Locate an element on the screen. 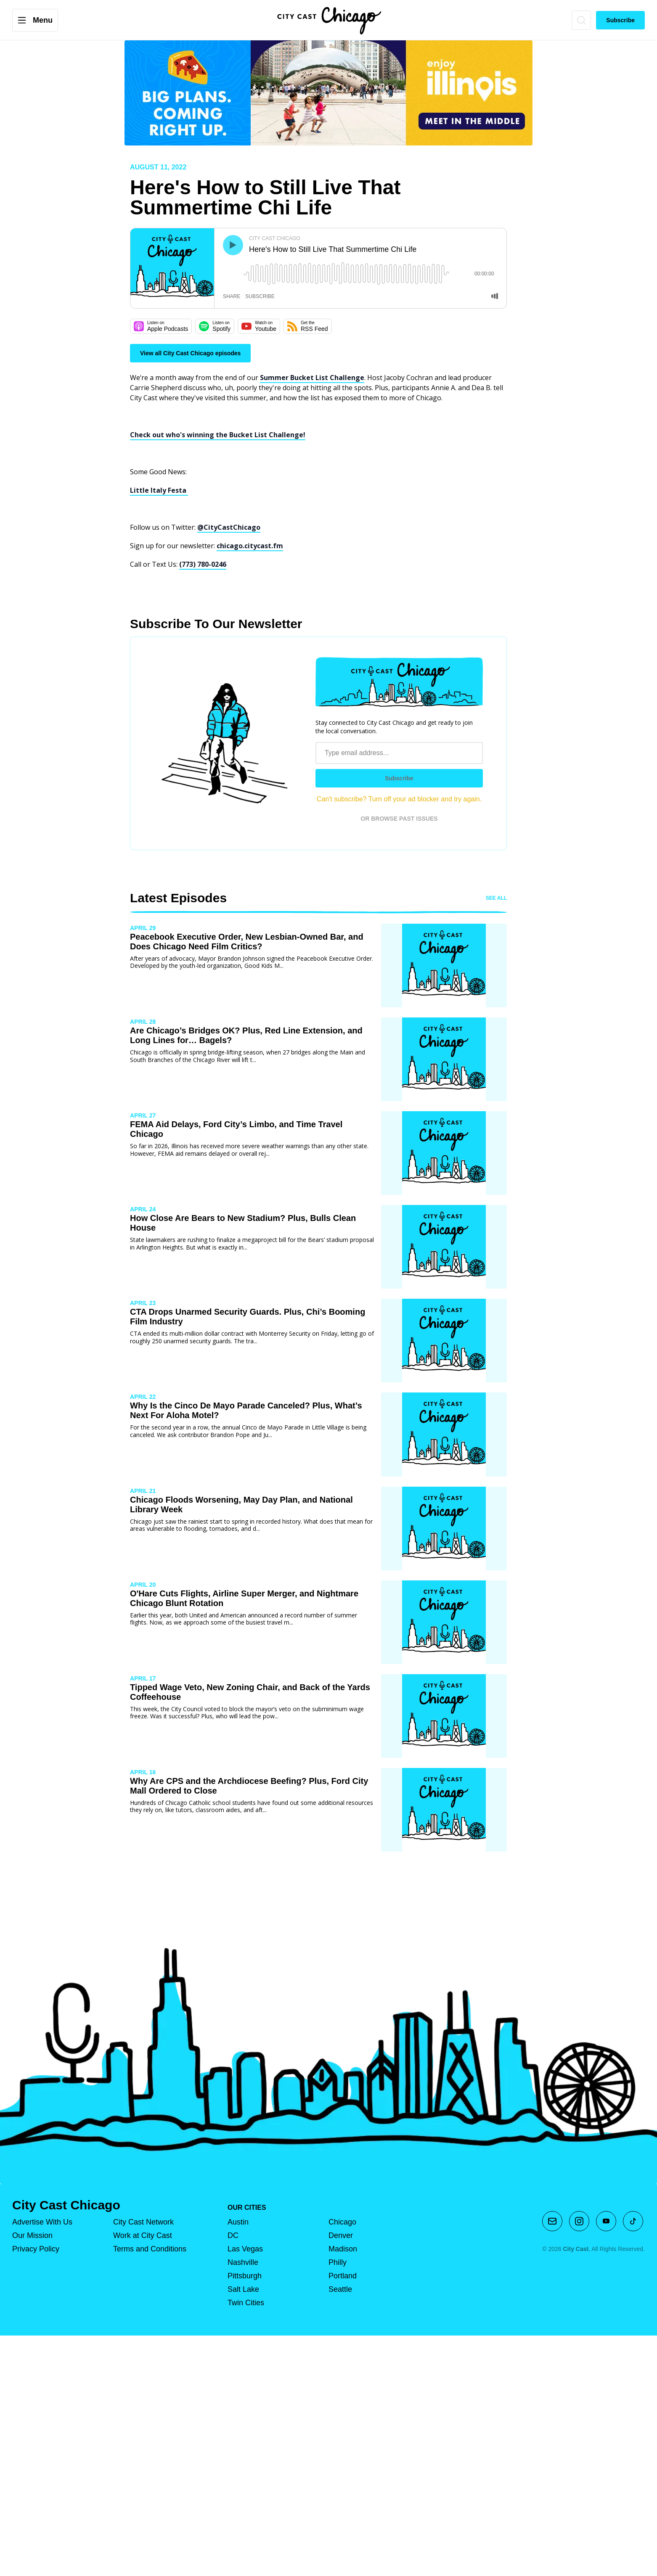  (773) 780-0246 is located at coordinates (202, 564).